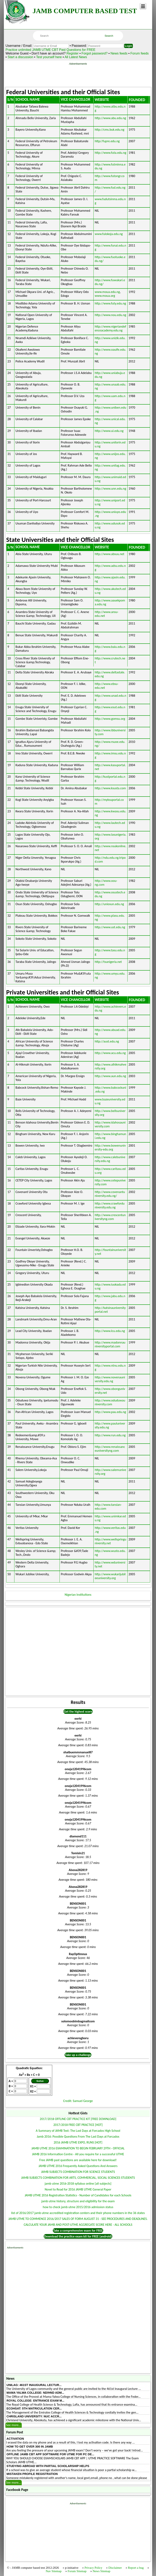  What do you see at coordinates (110, 328) in the screenshot?
I see `http://www.nigeriandefenceacademy.edu.ng` at bounding box center [110, 328].